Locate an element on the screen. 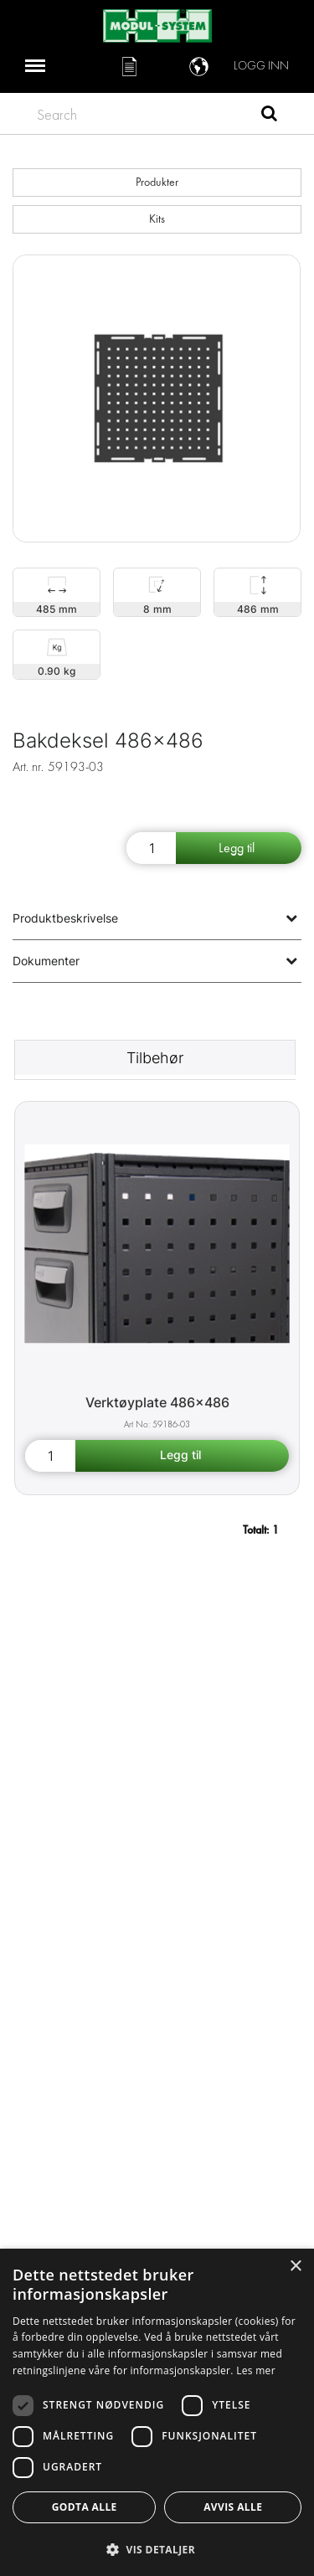 The width and height of the screenshot is (314, 2576). Verktøyplate 486x486 [Tool board 486x486 product detail page] is located at coordinates (157, 1402).